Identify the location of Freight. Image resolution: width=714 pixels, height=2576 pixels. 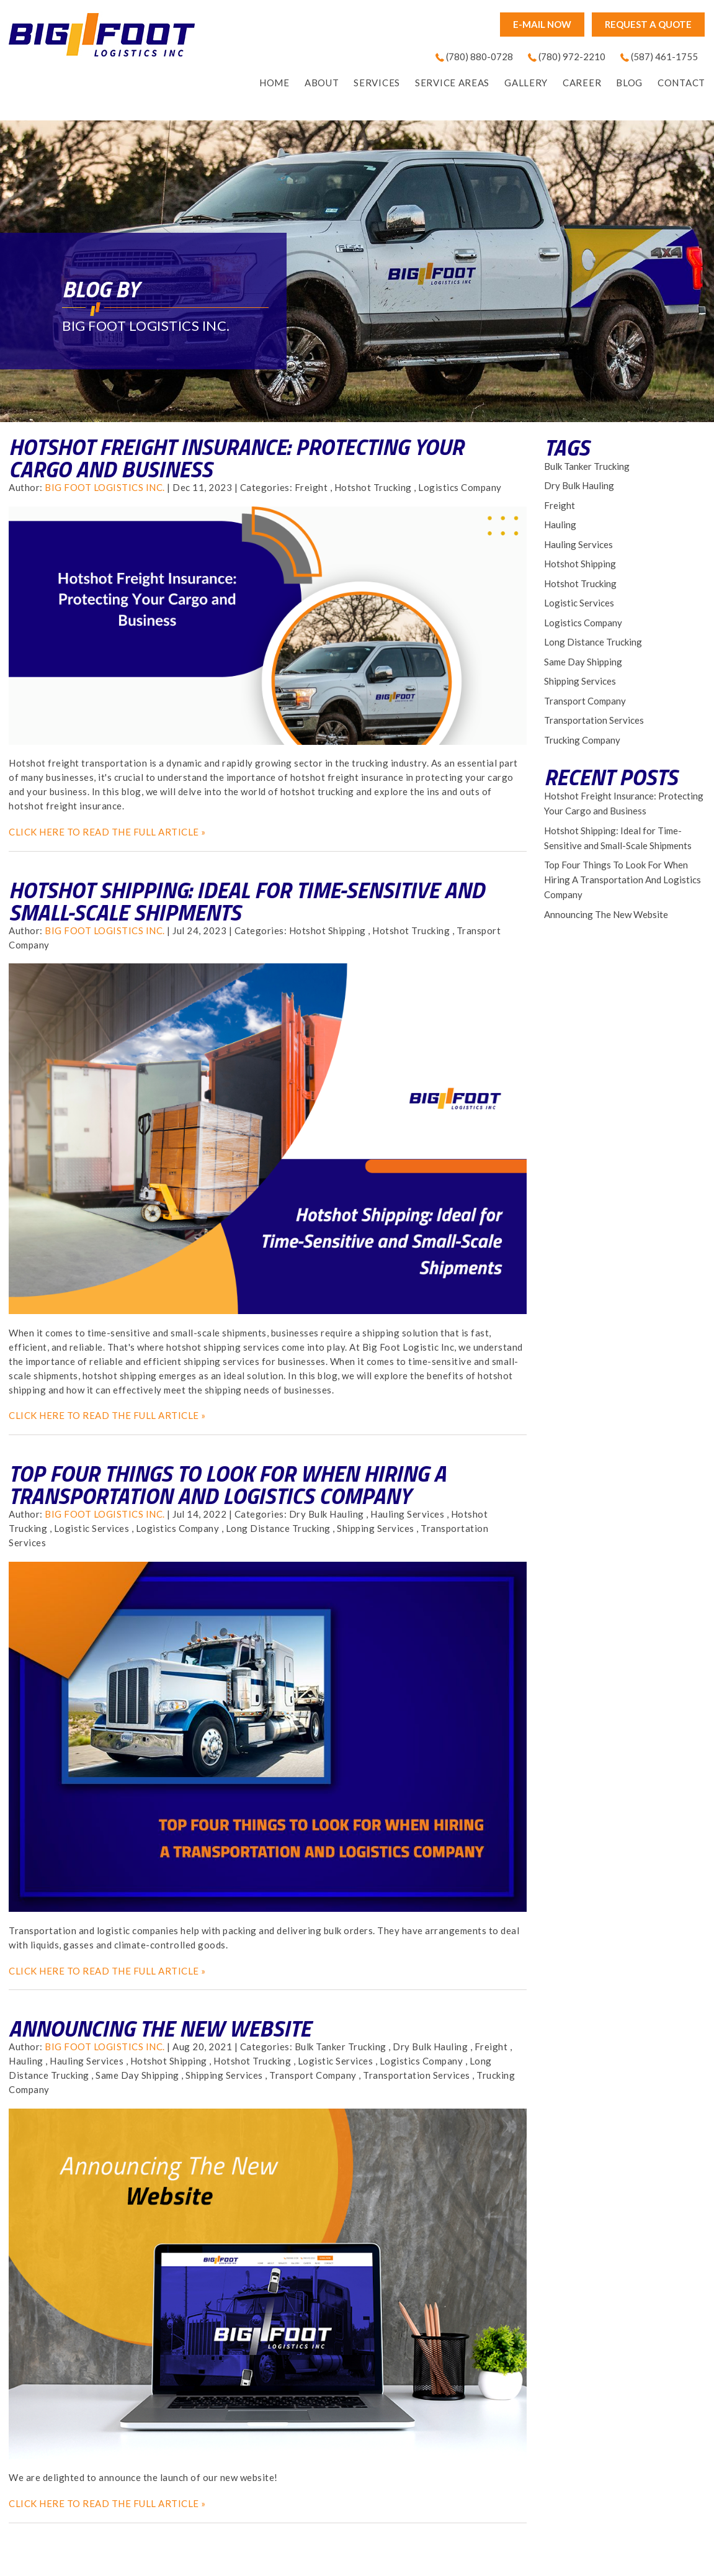
(311, 487).